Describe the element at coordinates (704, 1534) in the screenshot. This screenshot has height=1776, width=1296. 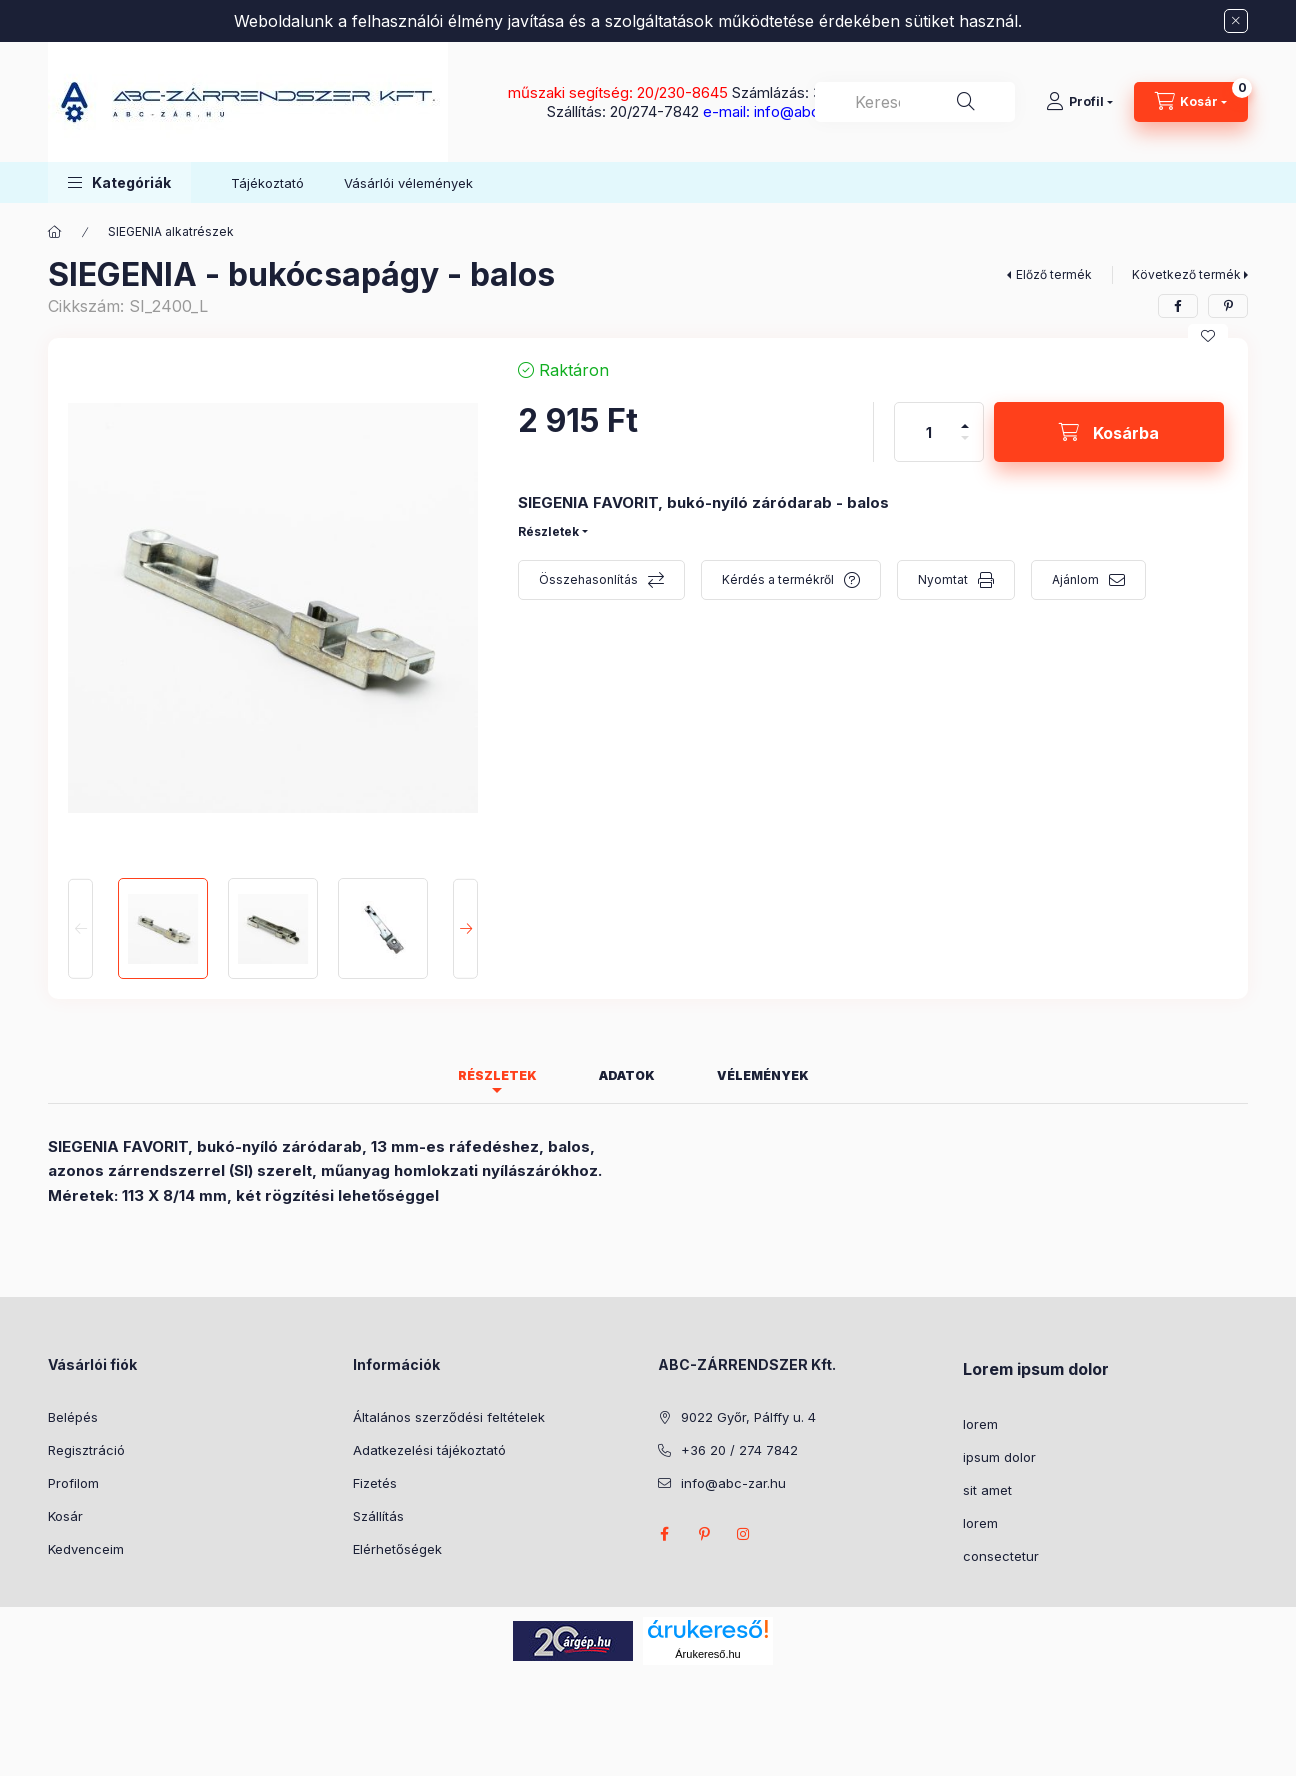
I see `pinterest` at that location.